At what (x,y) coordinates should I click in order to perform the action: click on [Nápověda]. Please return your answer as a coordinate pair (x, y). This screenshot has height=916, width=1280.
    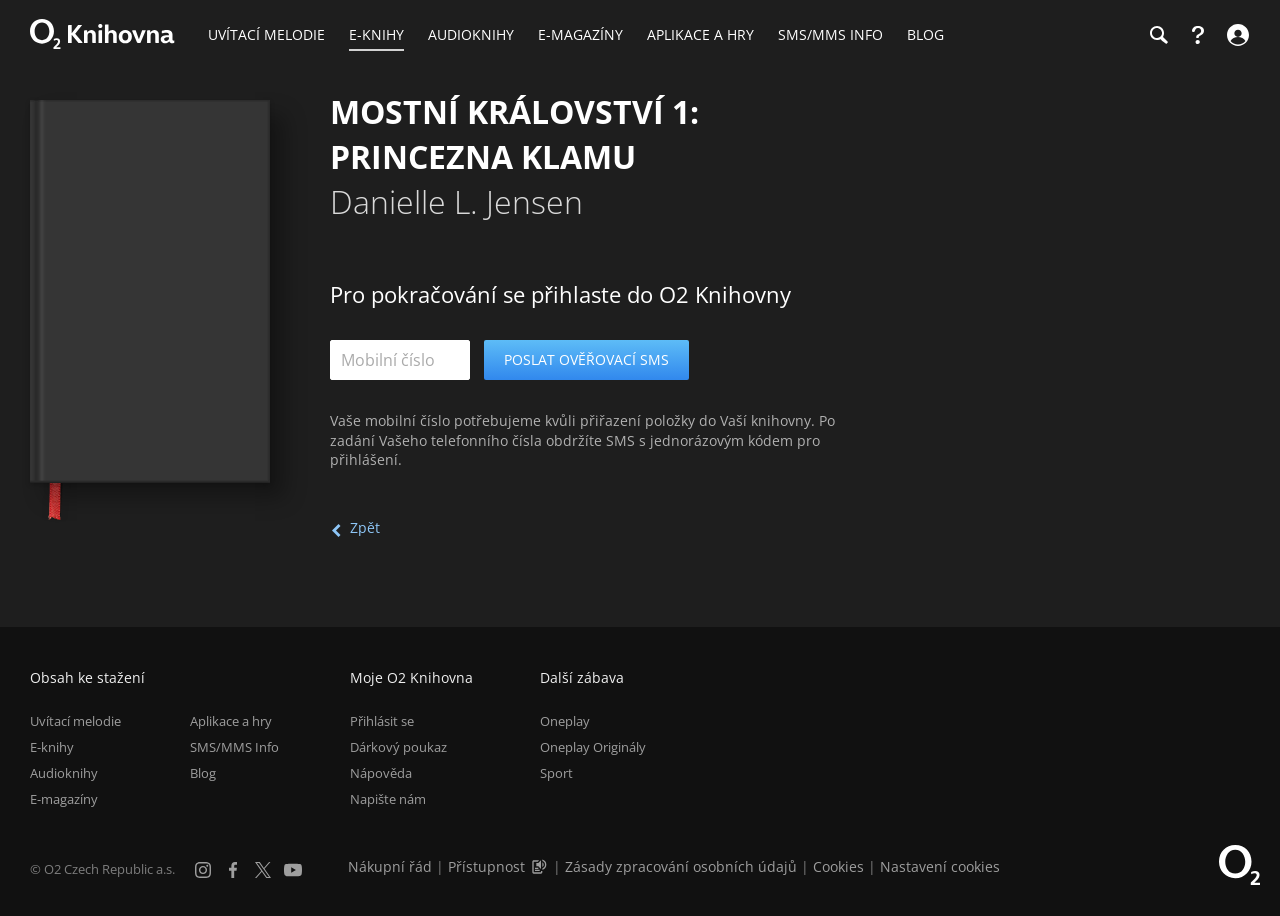
    Looking at the image, I should click on (1198, 35).